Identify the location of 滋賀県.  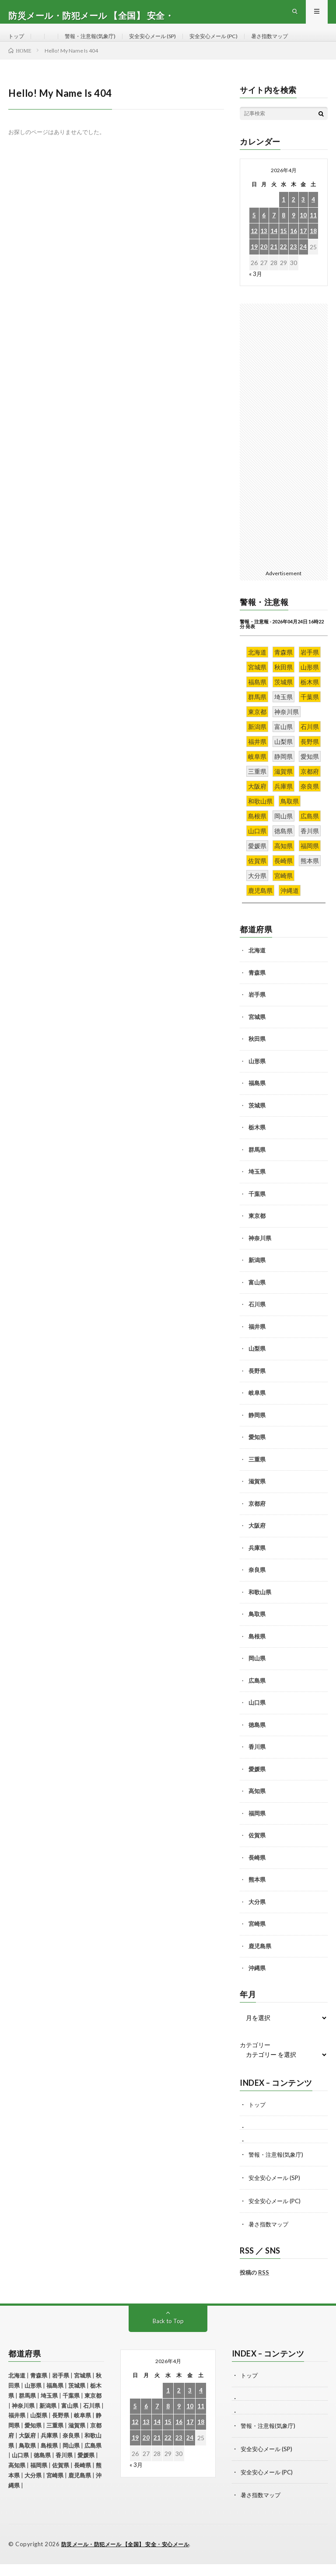
(257, 1496).